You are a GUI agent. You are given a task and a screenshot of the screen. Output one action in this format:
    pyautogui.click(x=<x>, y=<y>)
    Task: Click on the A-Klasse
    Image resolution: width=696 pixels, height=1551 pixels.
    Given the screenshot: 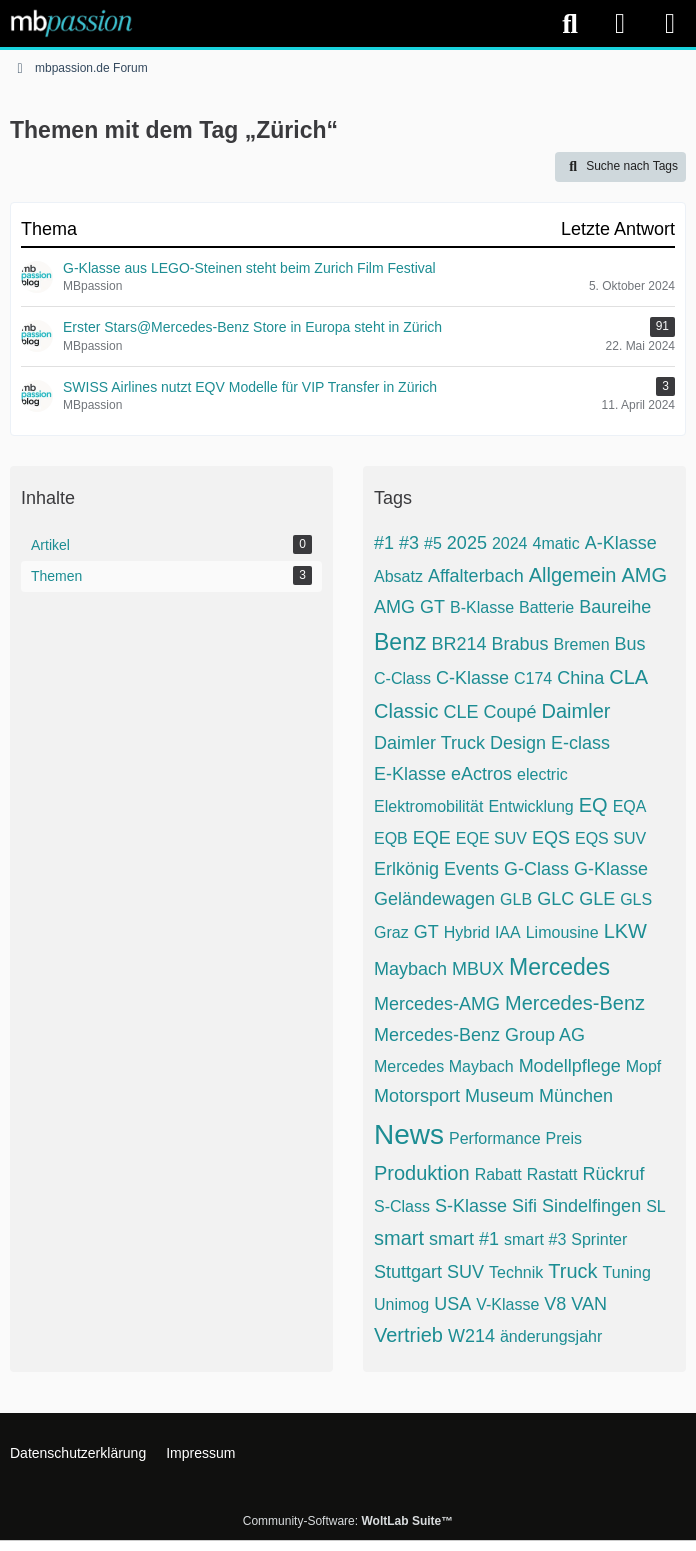 What is the action you would take?
    pyautogui.click(x=621, y=543)
    